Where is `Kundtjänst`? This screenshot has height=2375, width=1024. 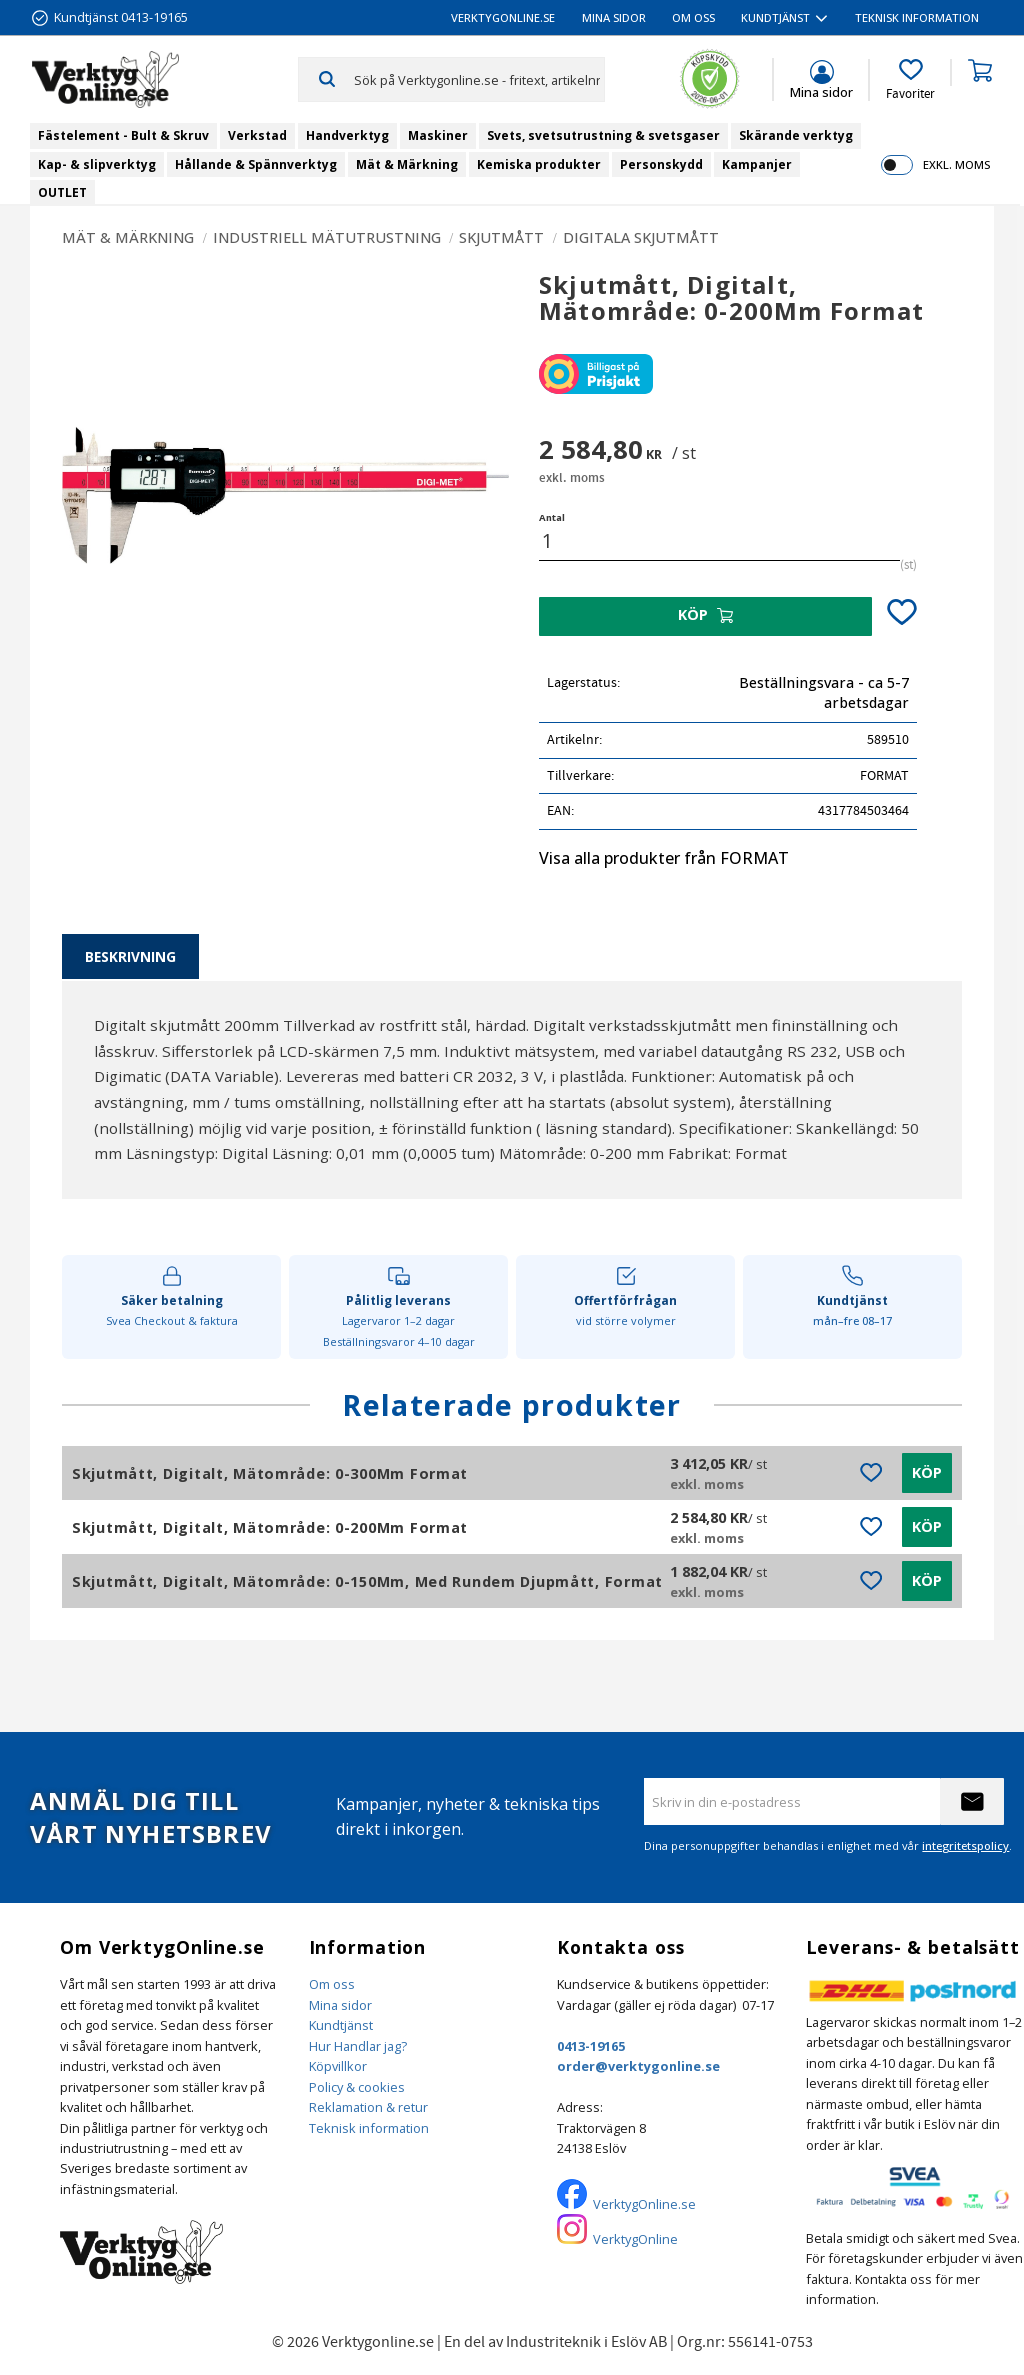 Kundtjänst is located at coordinates (341, 2025).